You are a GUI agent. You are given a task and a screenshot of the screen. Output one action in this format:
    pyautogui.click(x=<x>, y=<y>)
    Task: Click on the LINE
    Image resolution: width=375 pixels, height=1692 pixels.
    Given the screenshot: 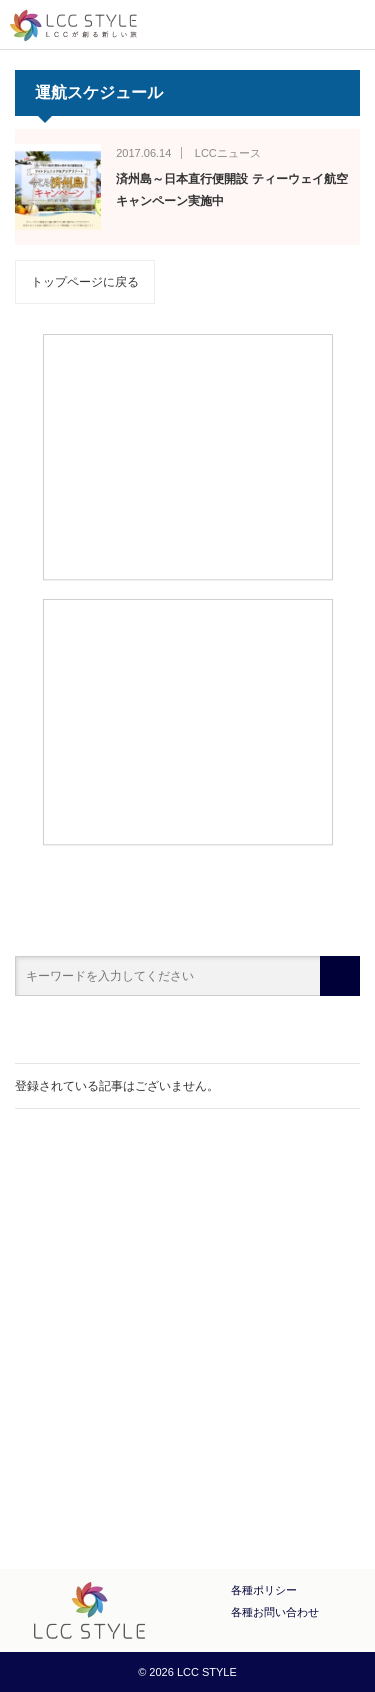 What is the action you would take?
    pyautogui.click(x=240, y=1441)
    